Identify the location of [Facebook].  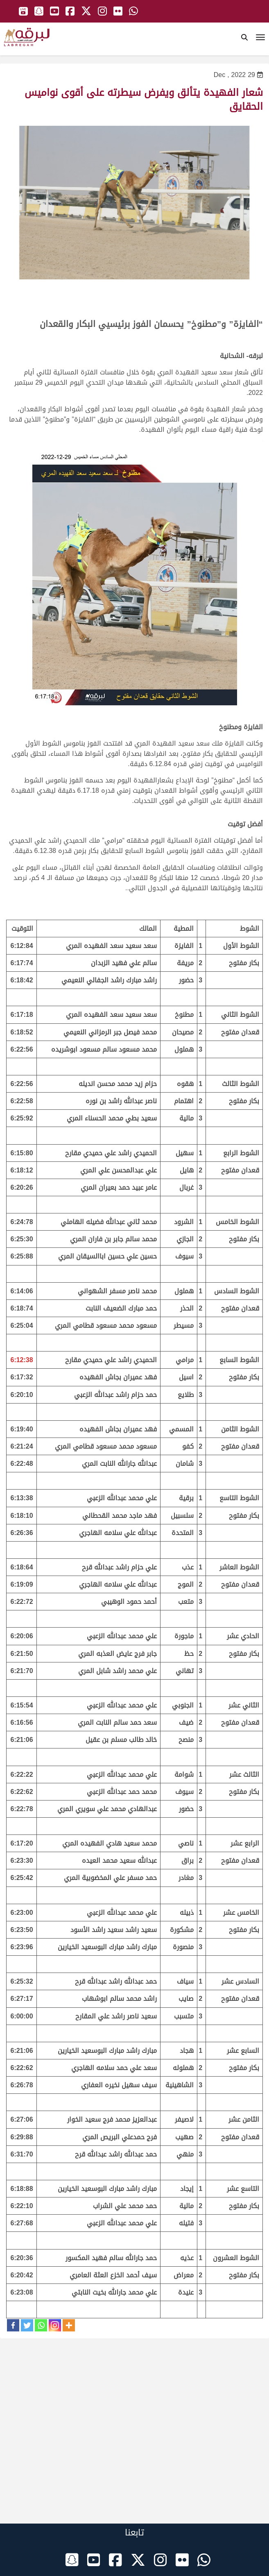
(13, 2325).